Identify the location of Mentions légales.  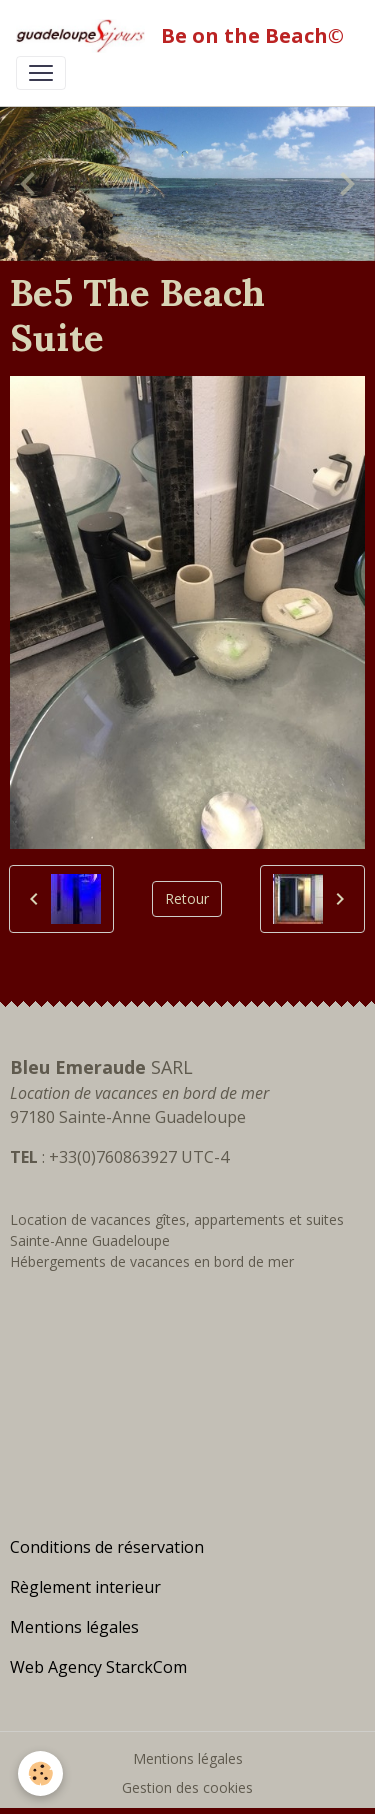
(188, 1758).